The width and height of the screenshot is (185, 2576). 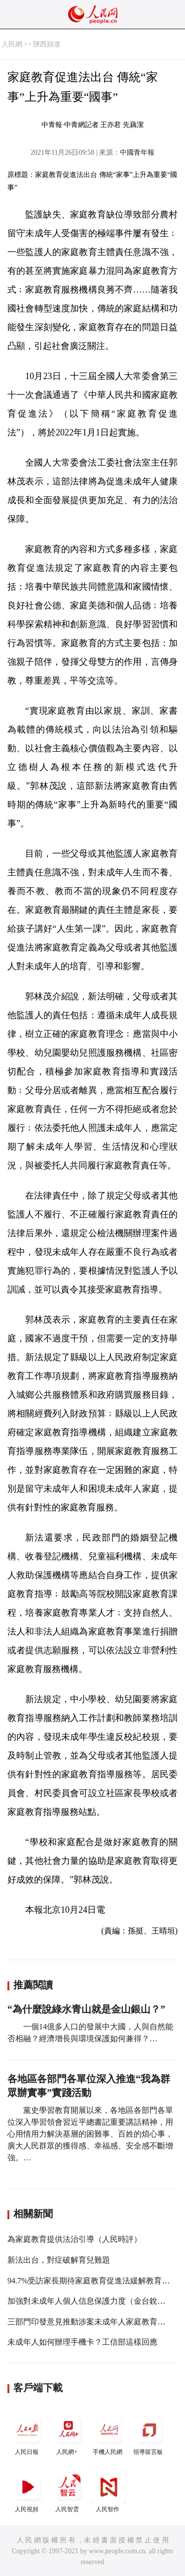 What do you see at coordinates (68, 2491) in the screenshot?
I see `人民智雲` at bounding box center [68, 2491].